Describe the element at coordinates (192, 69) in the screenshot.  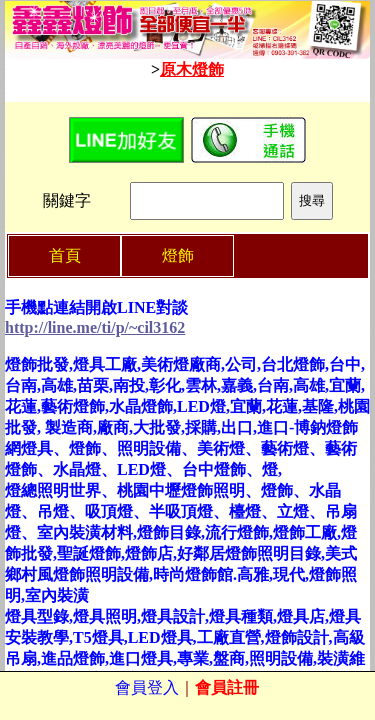
I see `原木燈飾` at that location.